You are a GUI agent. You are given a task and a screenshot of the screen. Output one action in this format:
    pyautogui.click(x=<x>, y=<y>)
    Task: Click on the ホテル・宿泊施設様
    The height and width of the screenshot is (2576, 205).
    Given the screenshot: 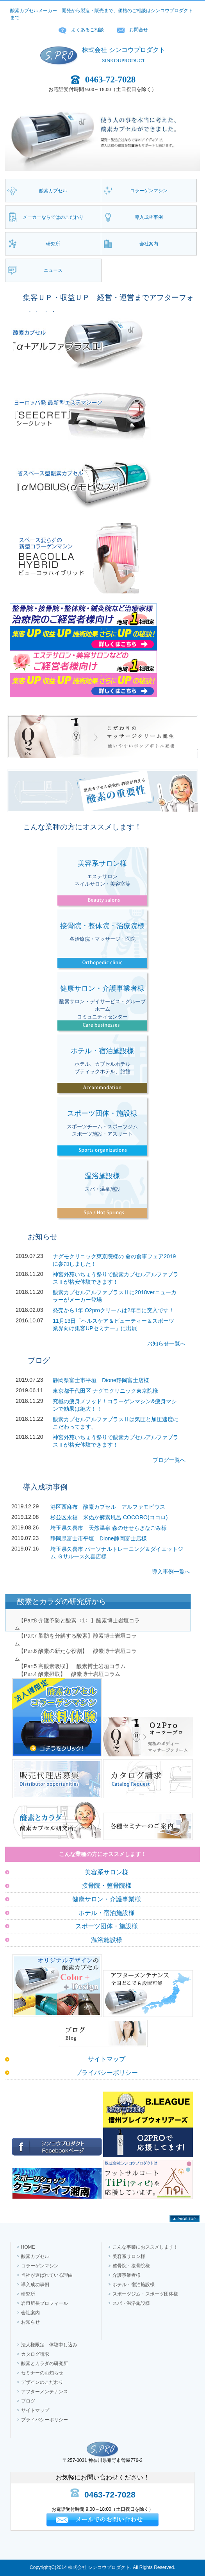 What is the action you would take?
    pyautogui.click(x=106, y=1913)
    